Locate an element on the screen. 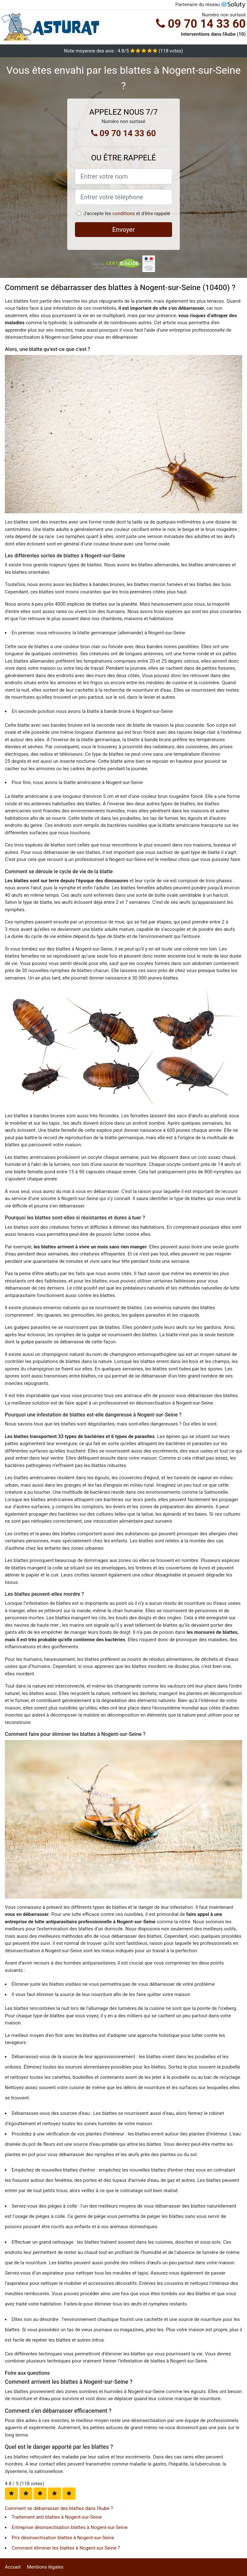  Traitement anti blattes à Nogent-sur-Seine is located at coordinates (57, 2517).